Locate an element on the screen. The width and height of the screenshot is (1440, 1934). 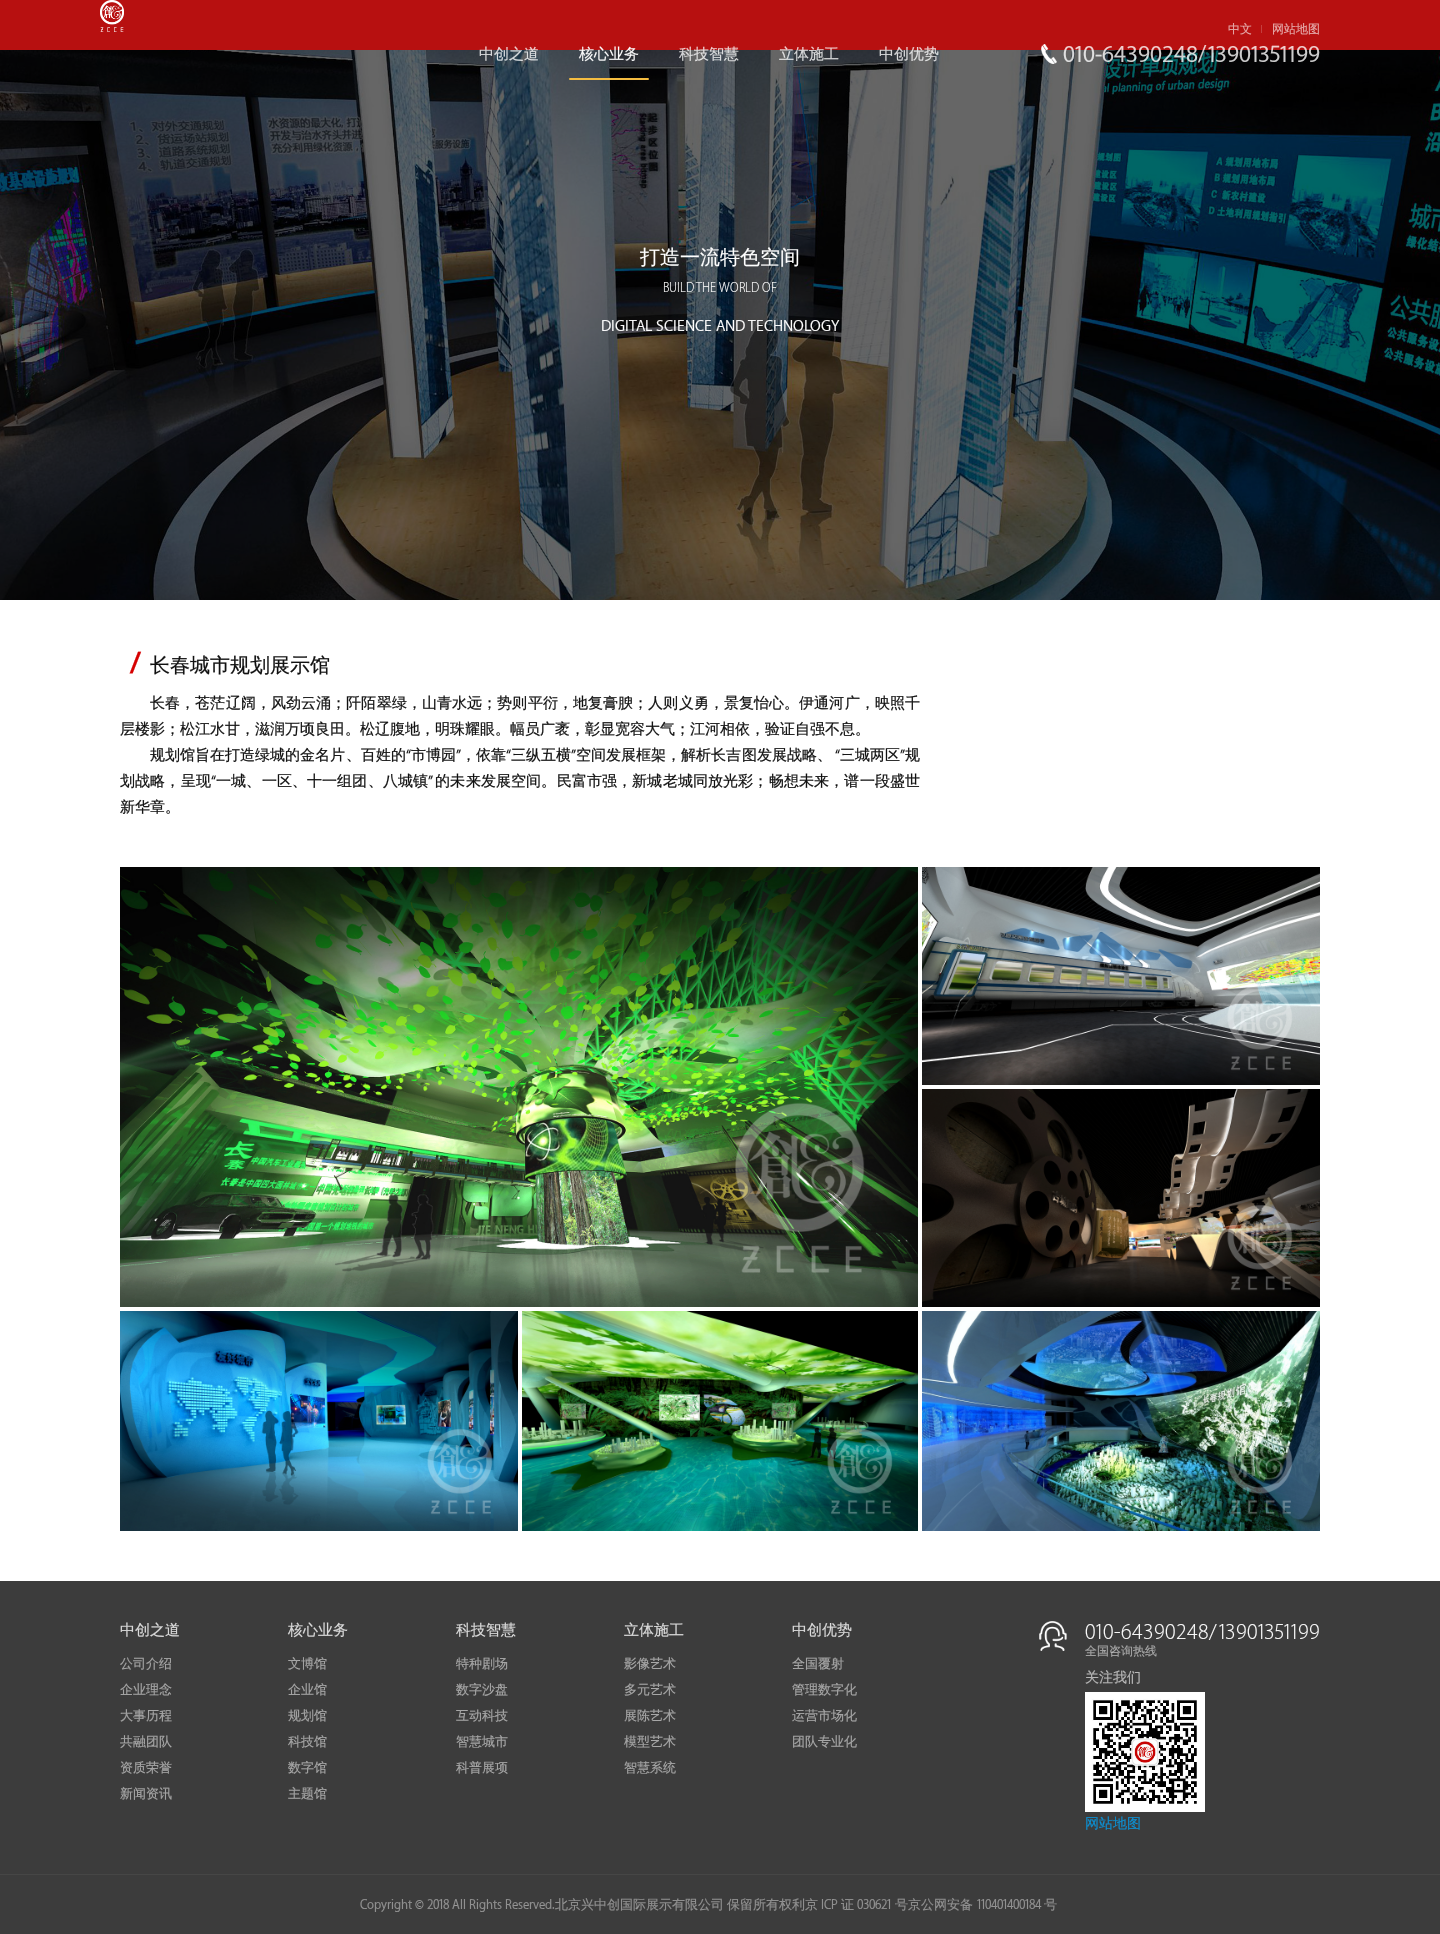
主题馆 is located at coordinates (307, 1794).